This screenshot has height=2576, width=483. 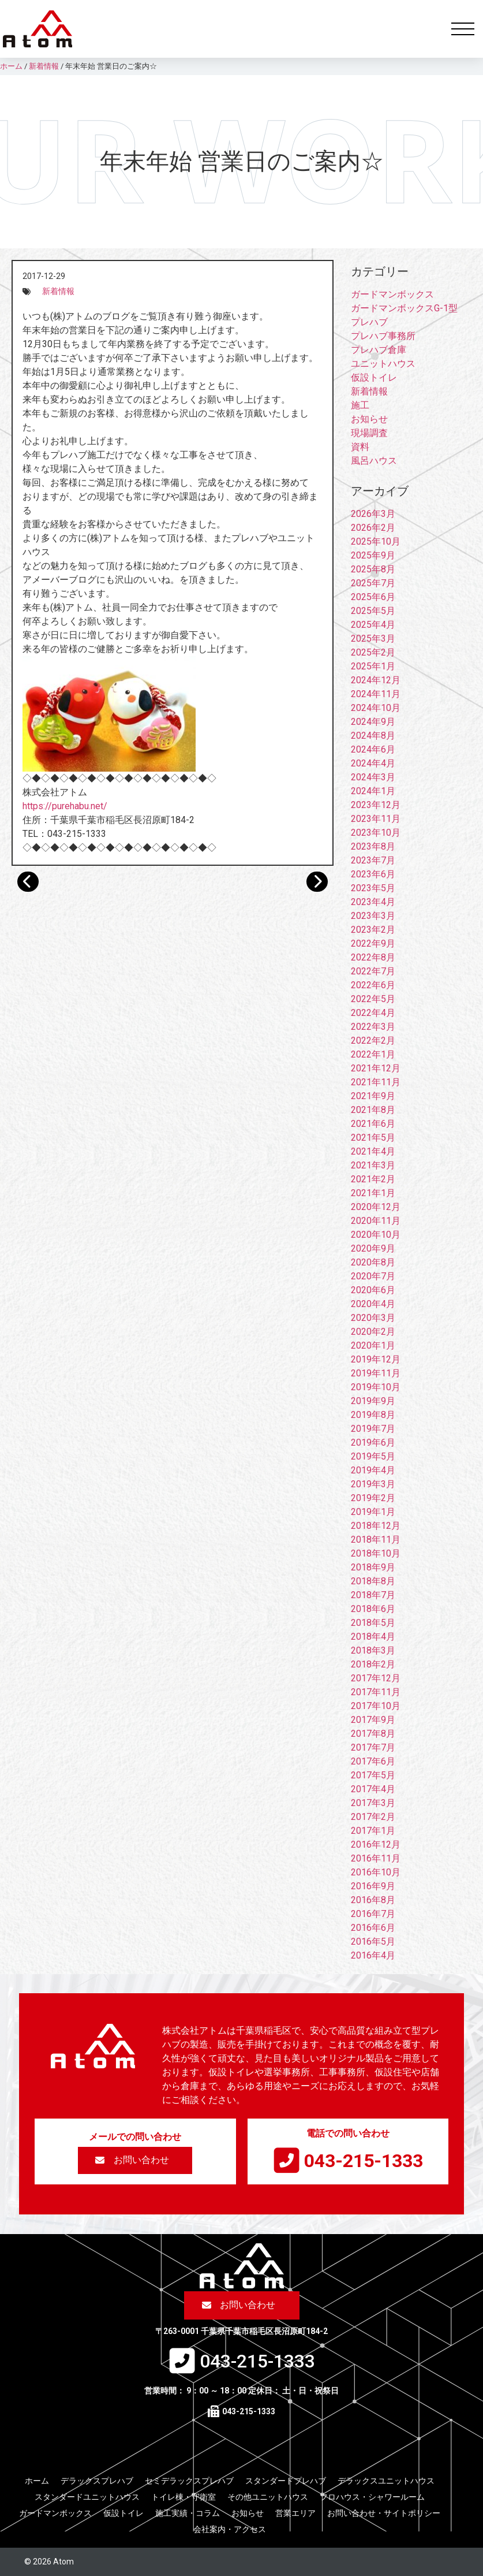 What do you see at coordinates (373, 1428) in the screenshot?
I see `2019年7月` at bounding box center [373, 1428].